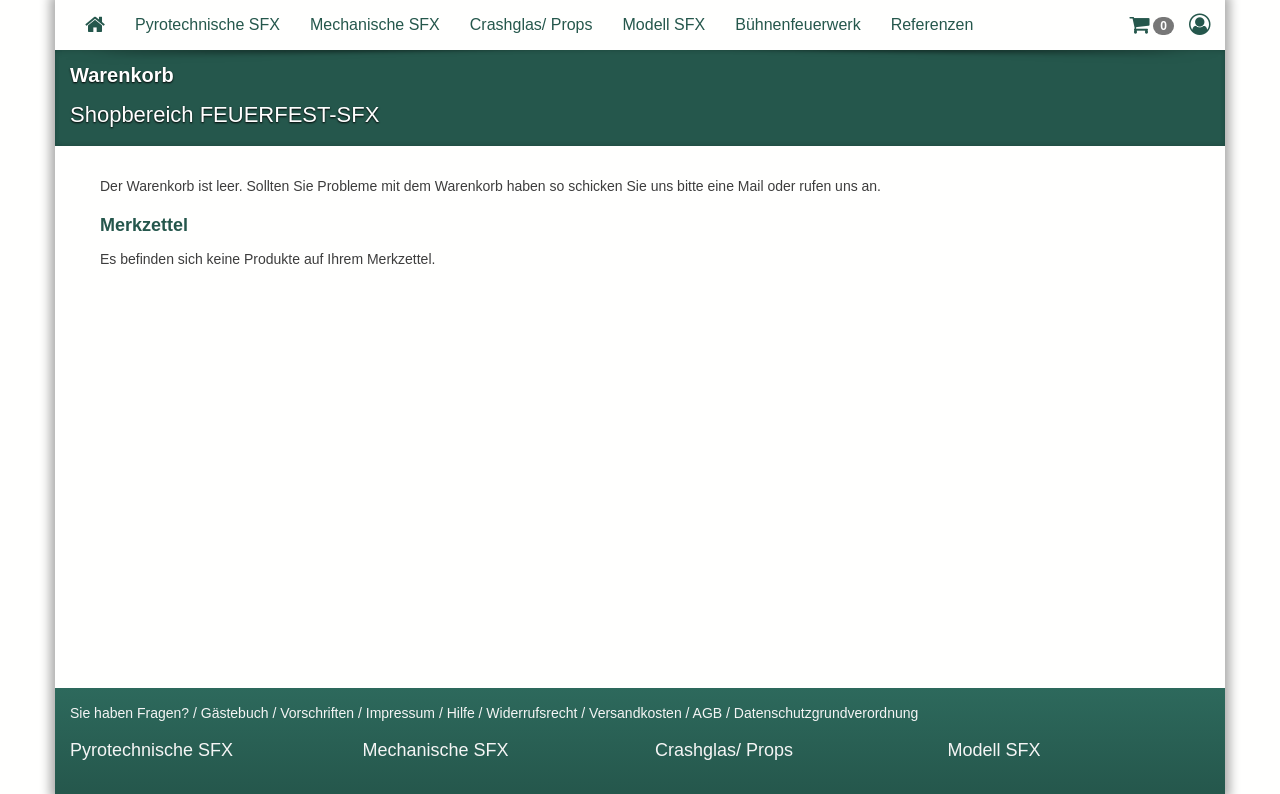 The width and height of the screenshot is (1280, 794). Describe the element at coordinates (461, 713) in the screenshot. I see `Hilfe` at that location.